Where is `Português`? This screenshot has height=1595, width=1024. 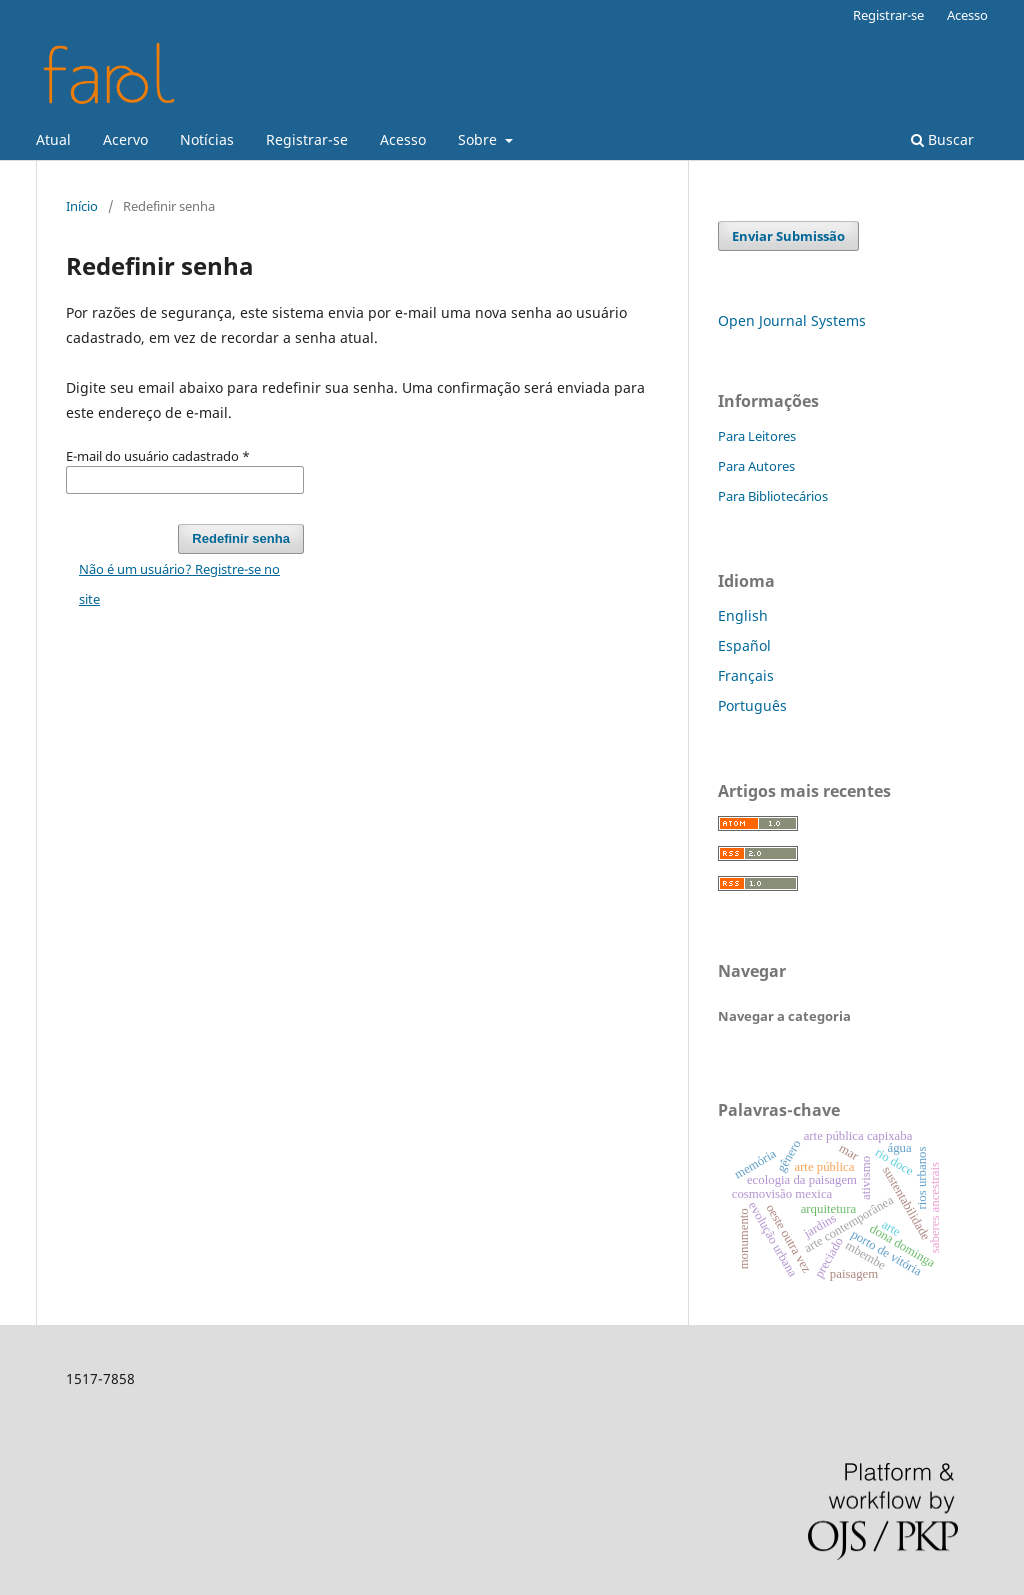
Português is located at coordinates (752, 705).